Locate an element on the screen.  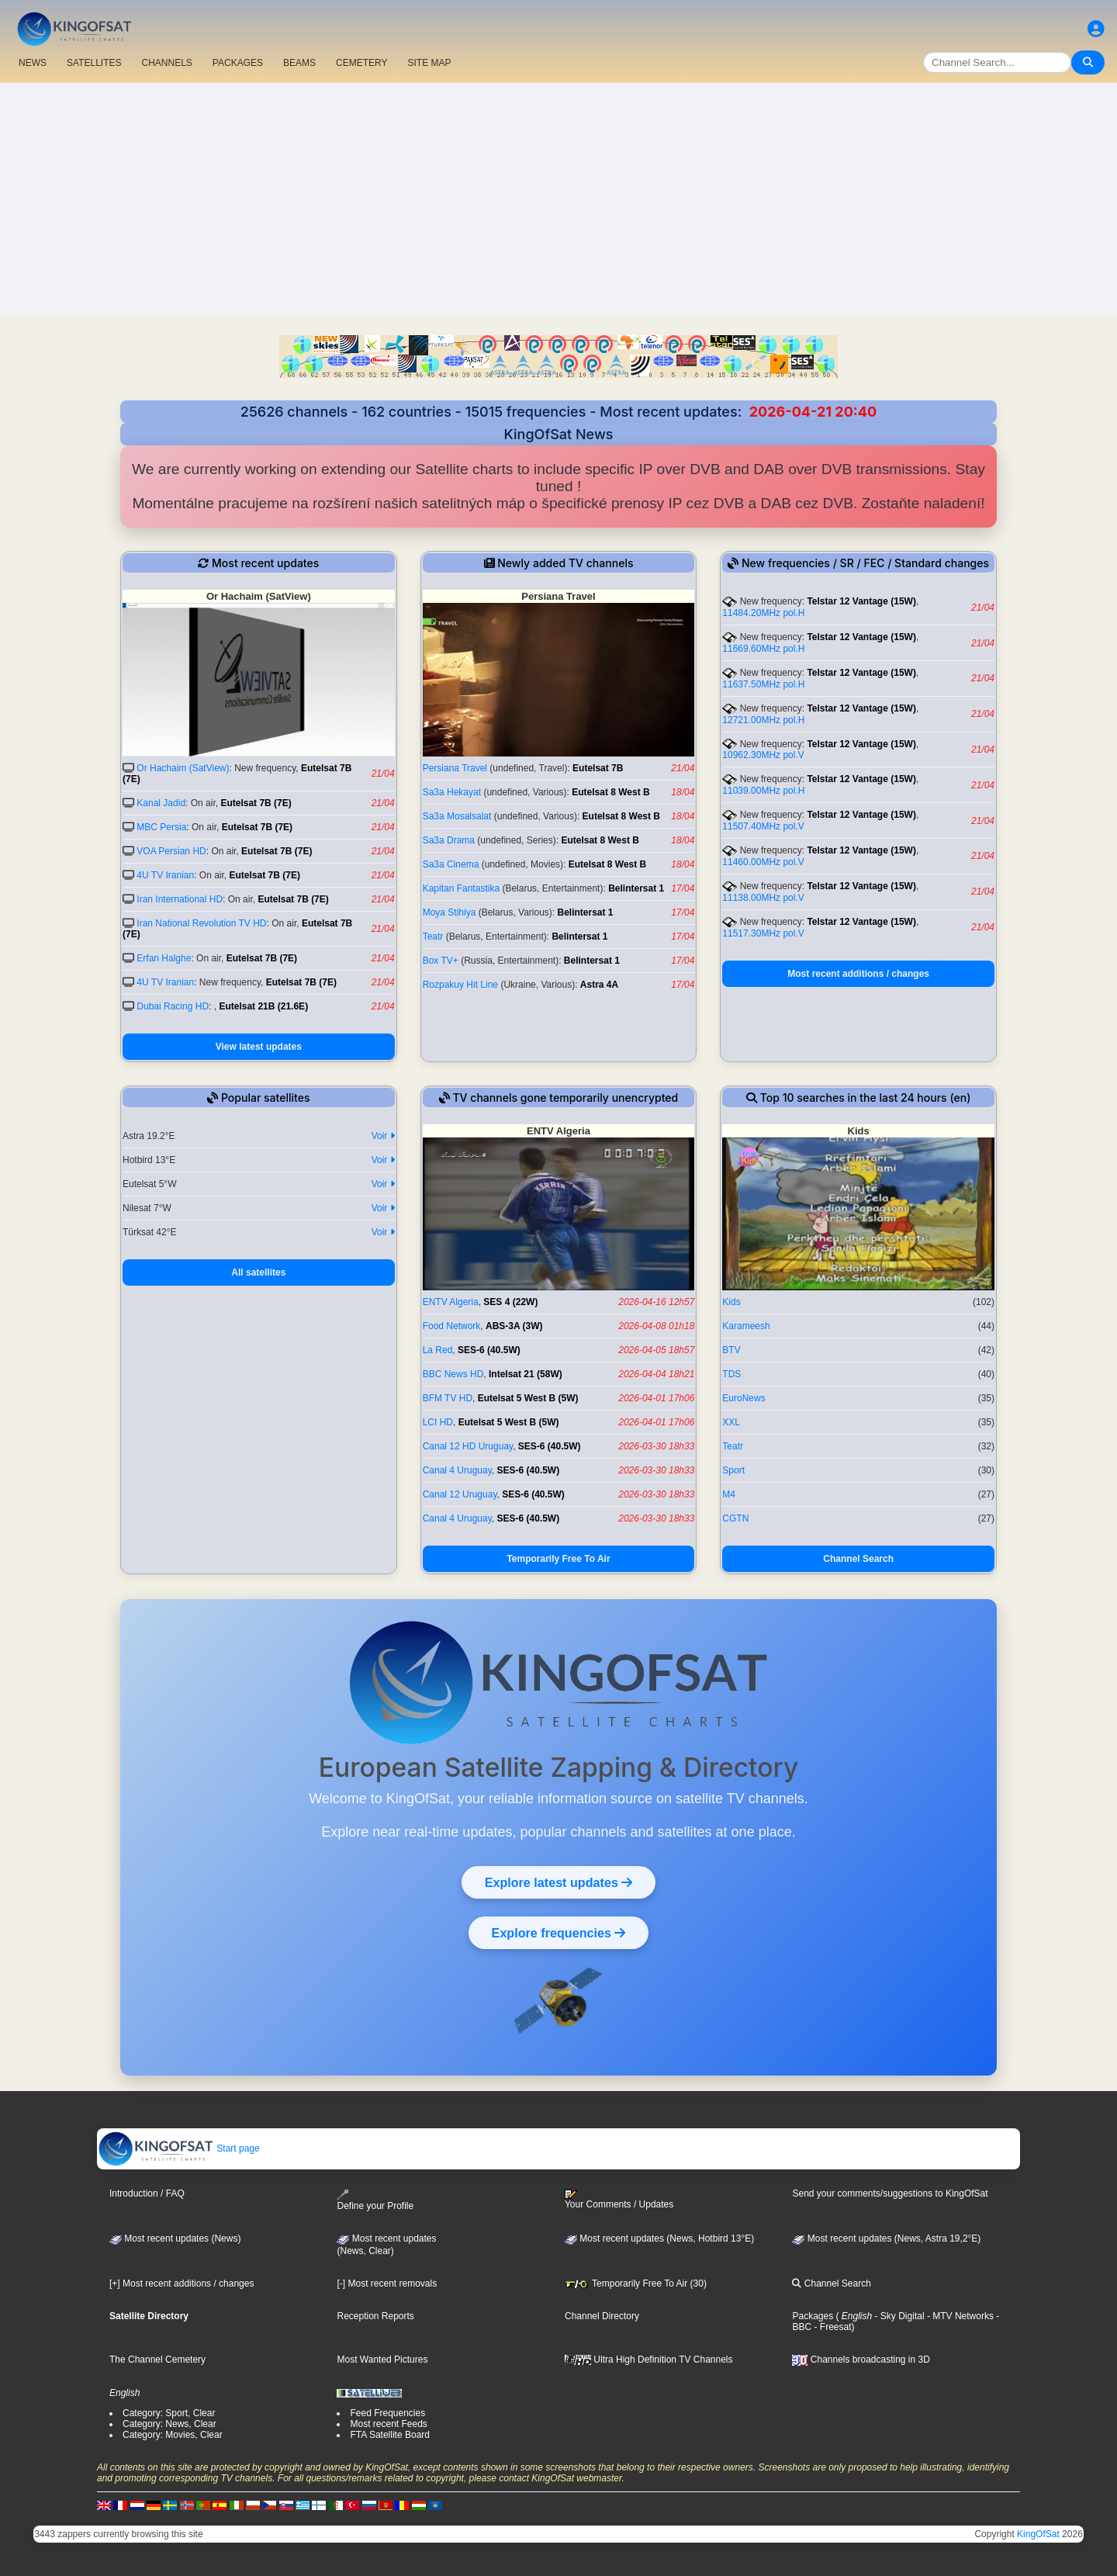
Temporarily Free To Air is located at coordinates (558, 1558).